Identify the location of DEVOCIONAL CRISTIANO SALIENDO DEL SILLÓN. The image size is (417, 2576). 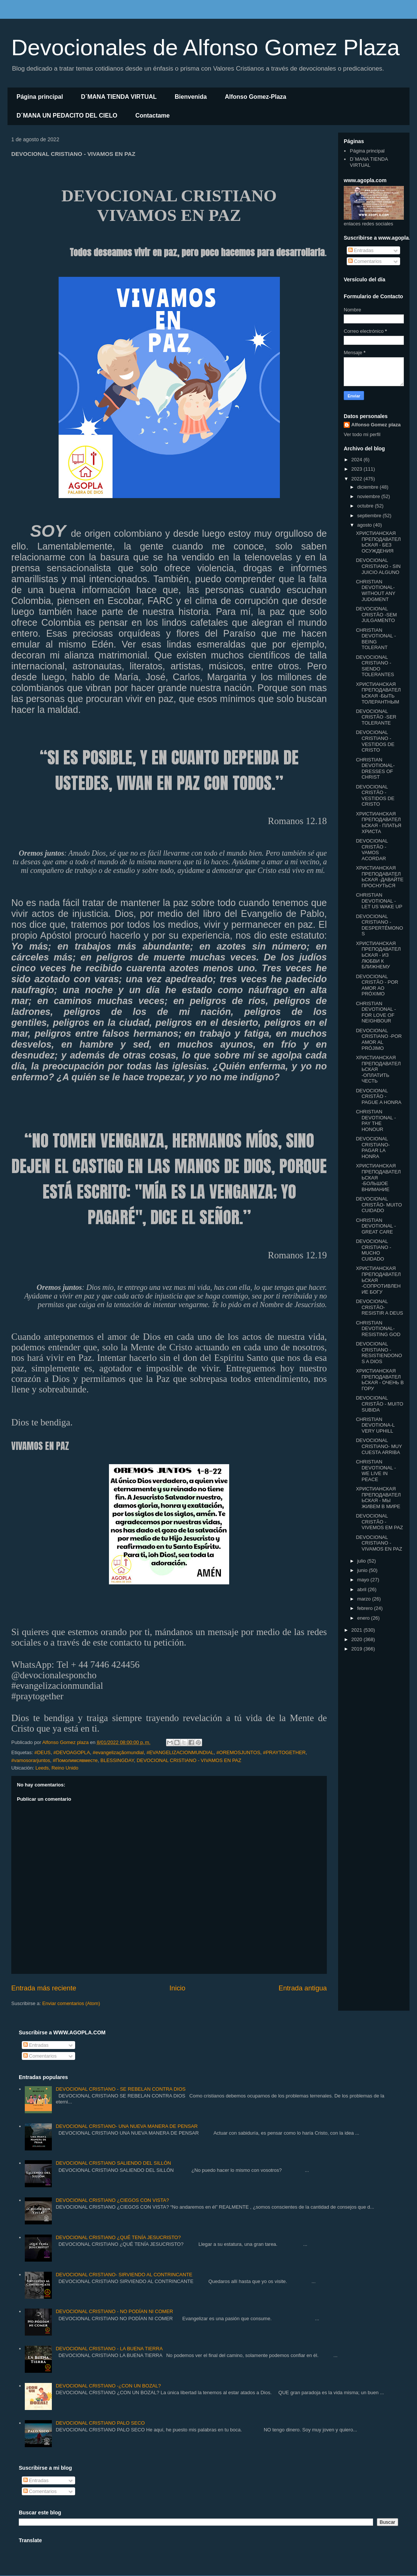
(113, 2163).